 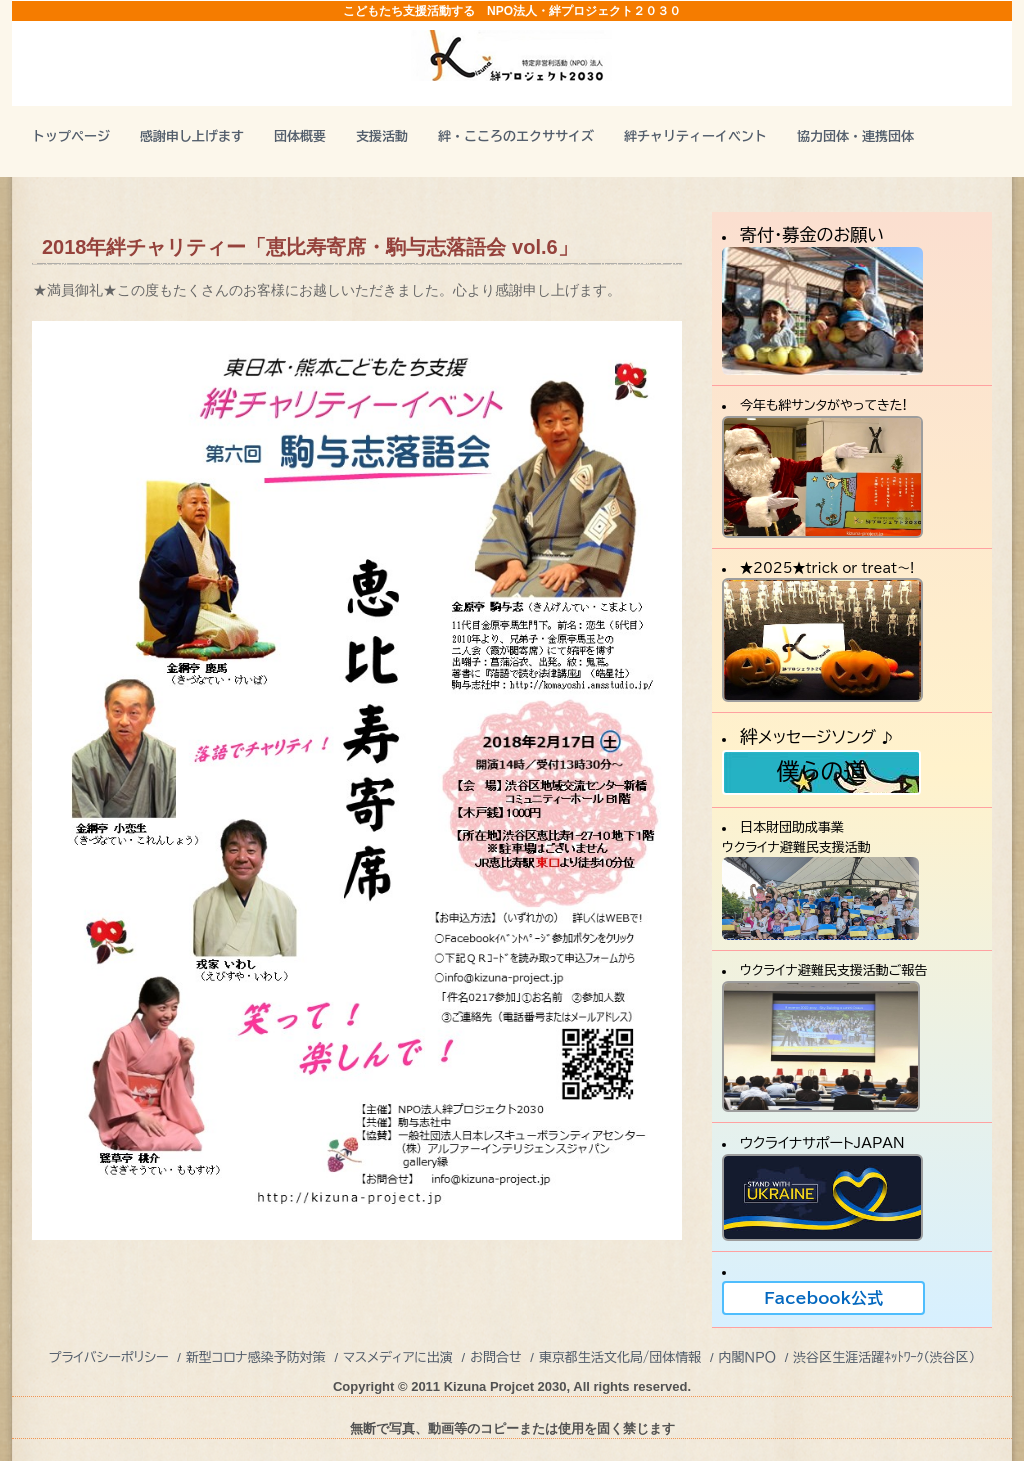 I want to click on 絆チャリティーイベント, so click(x=695, y=136).